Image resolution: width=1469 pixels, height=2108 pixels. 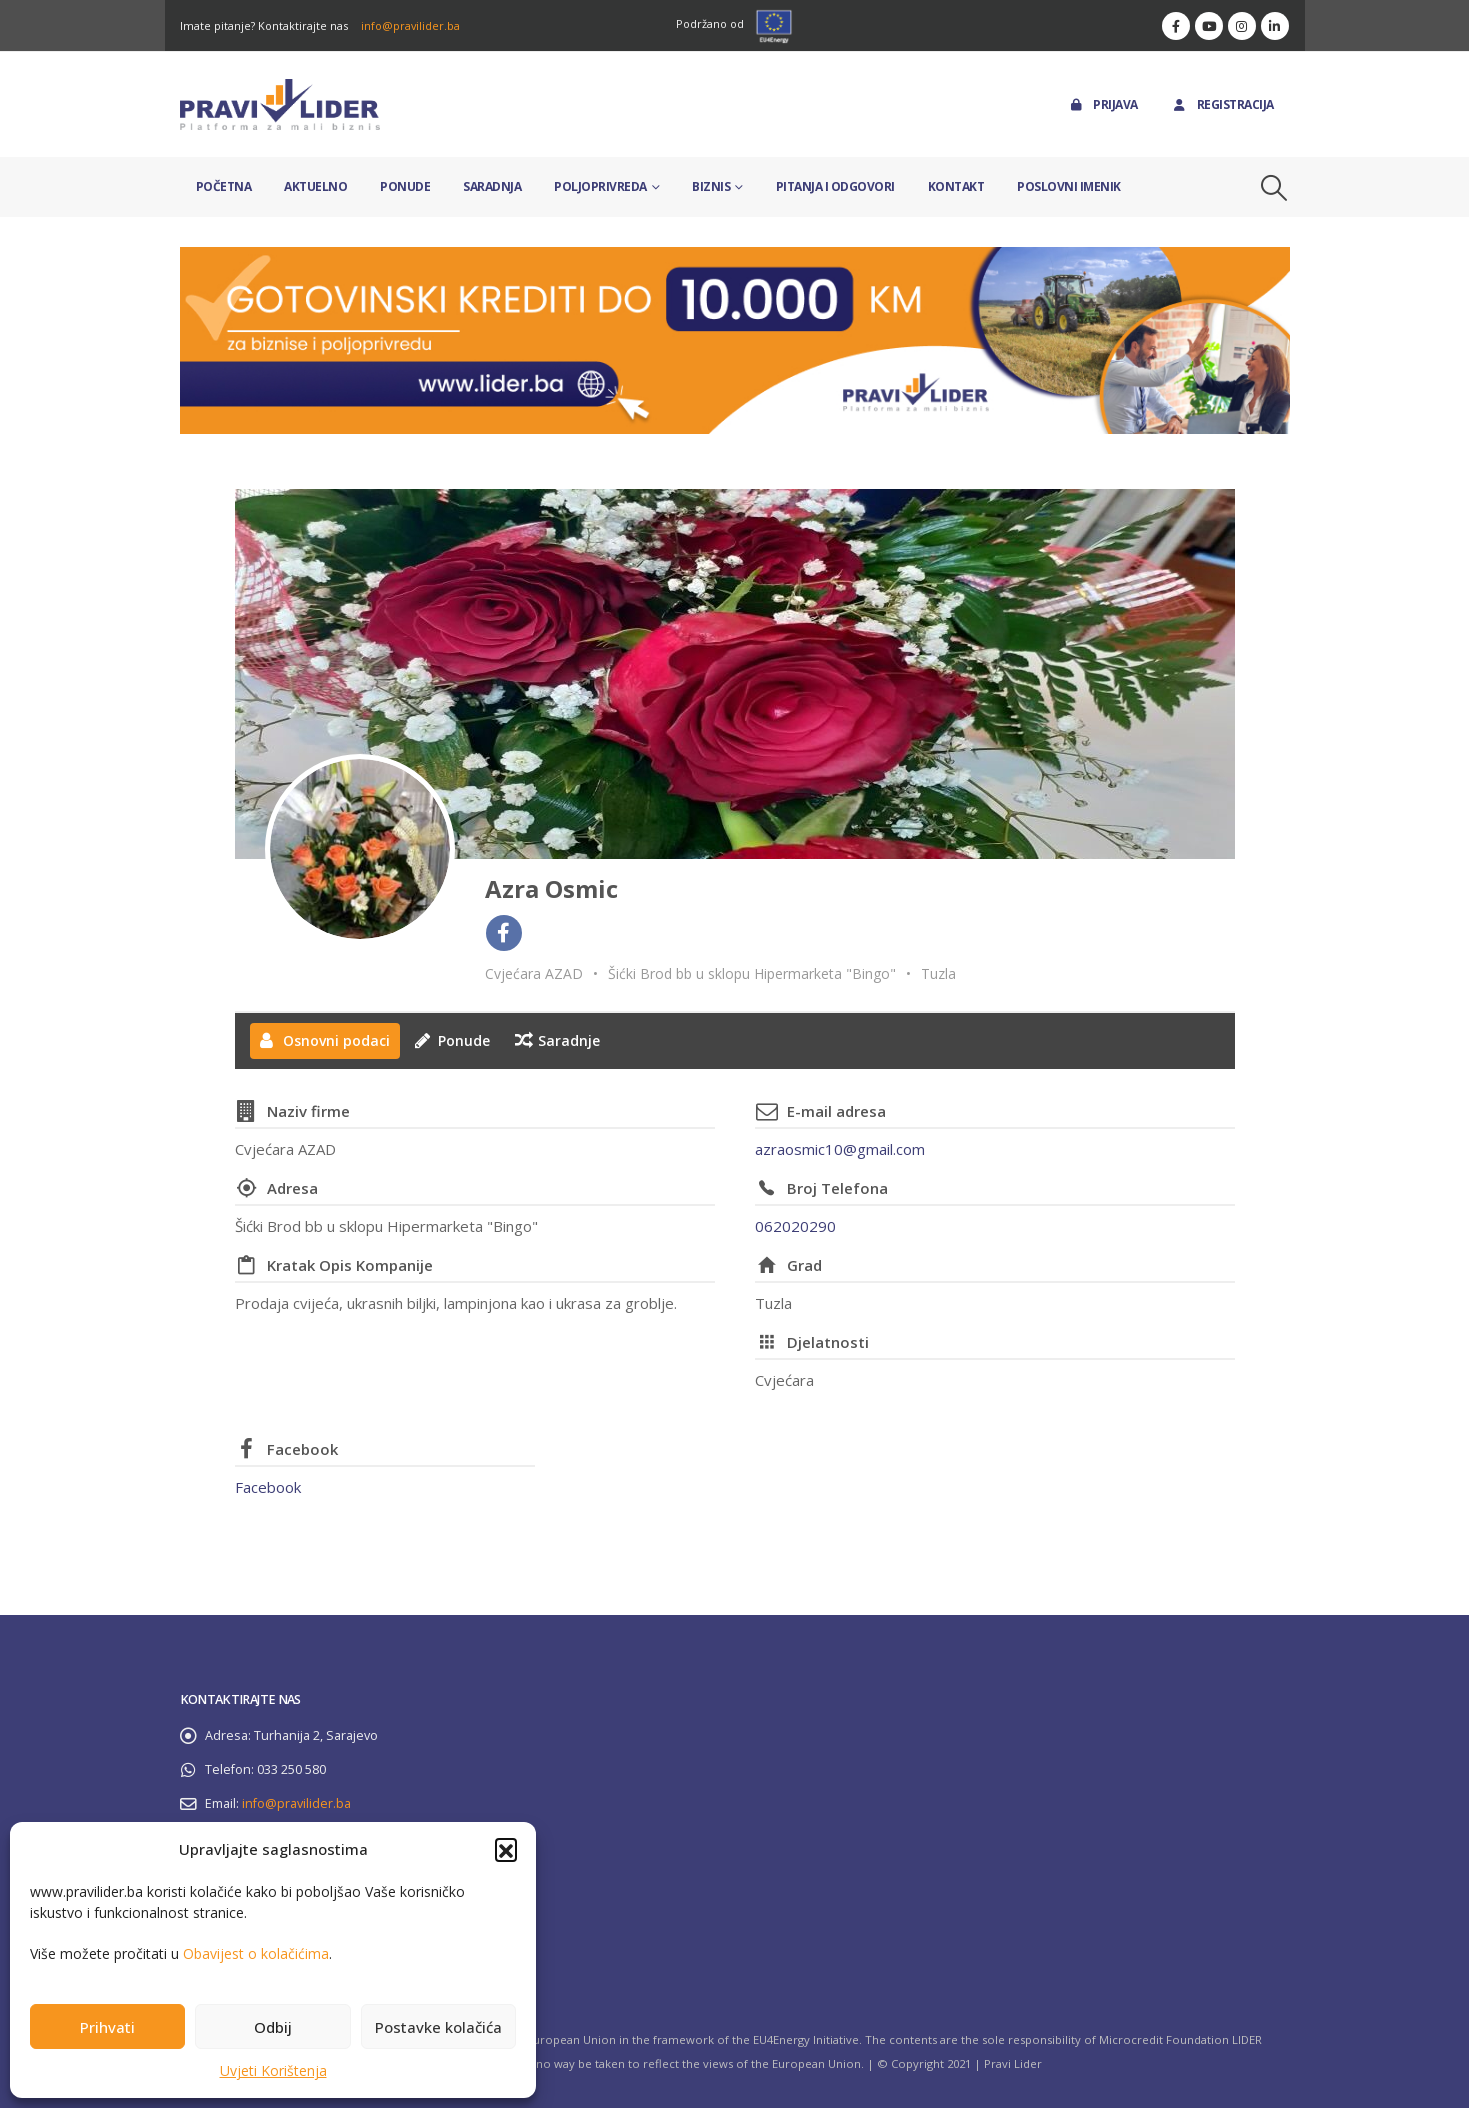 What do you see at coordinates (735, 258) in the screenshot?
I see `[Zoom the image]` at bounding box center [735, 258].